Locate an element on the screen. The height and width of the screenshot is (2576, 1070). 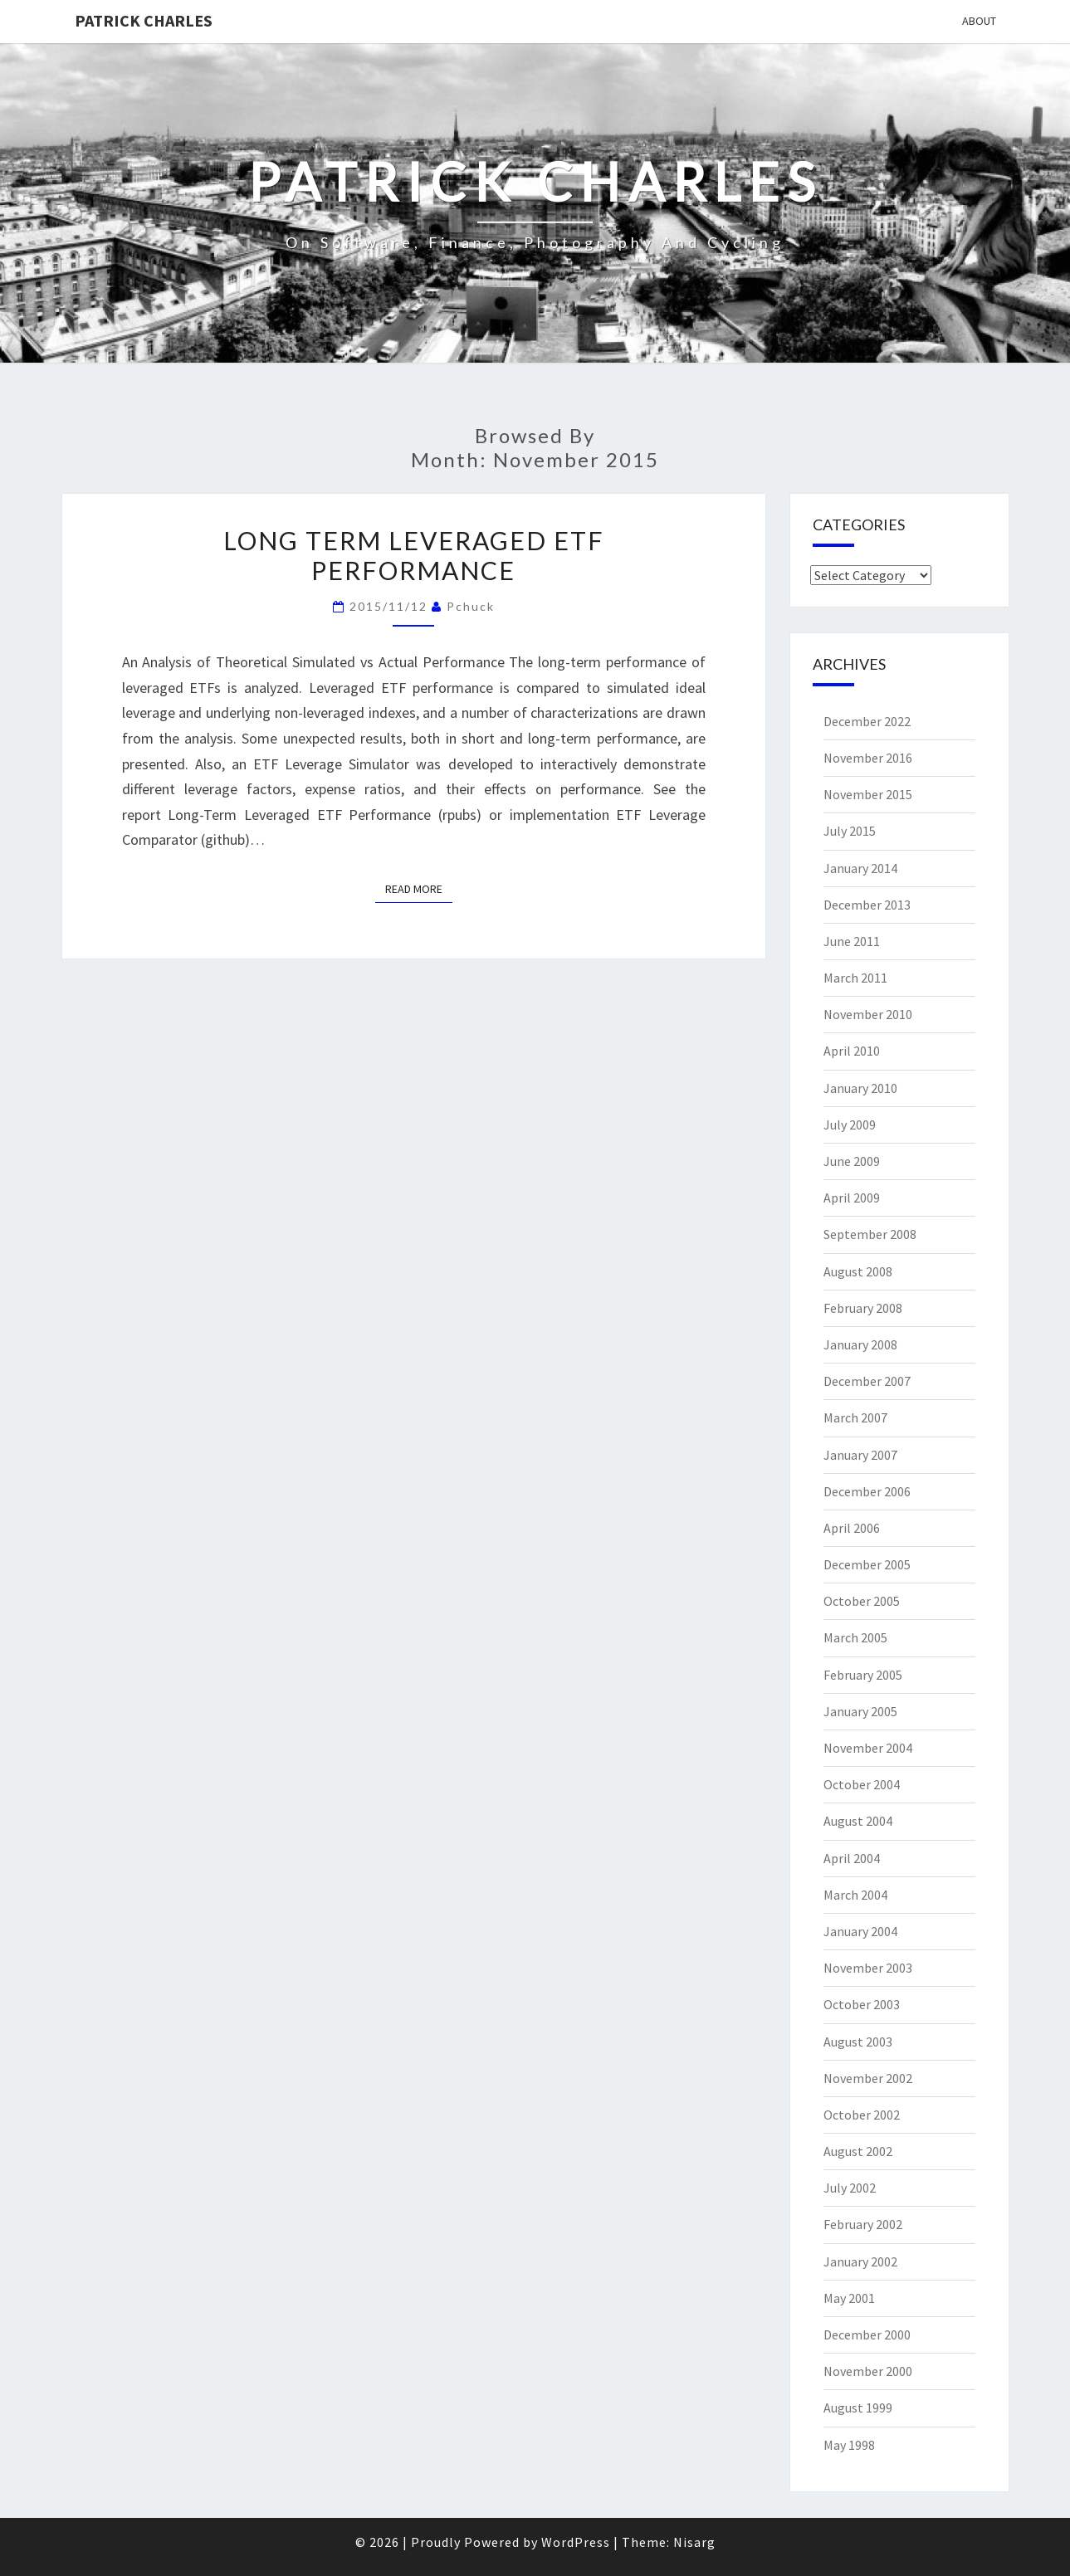
January 2002 is located at coordinates (860, 2261).